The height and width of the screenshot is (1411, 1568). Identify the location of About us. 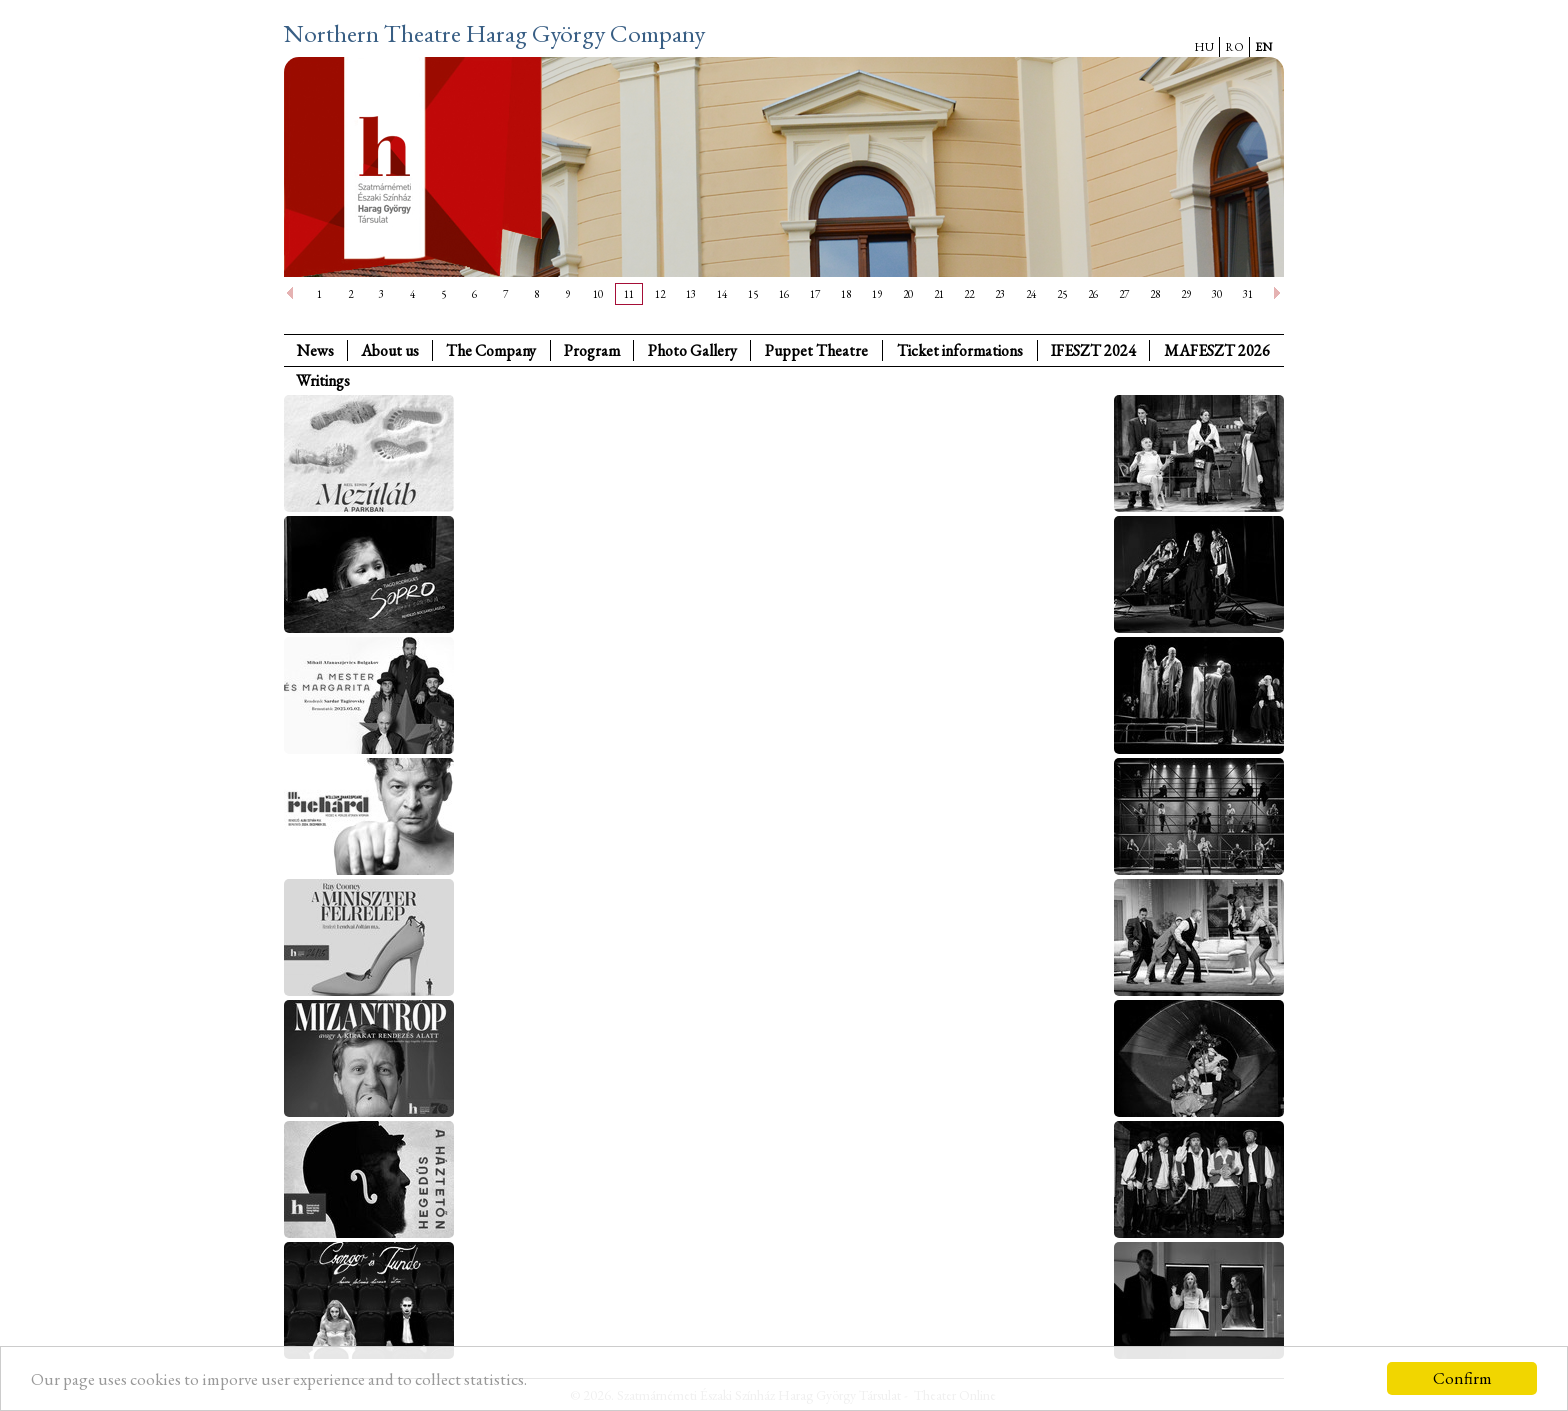
(390, 350).